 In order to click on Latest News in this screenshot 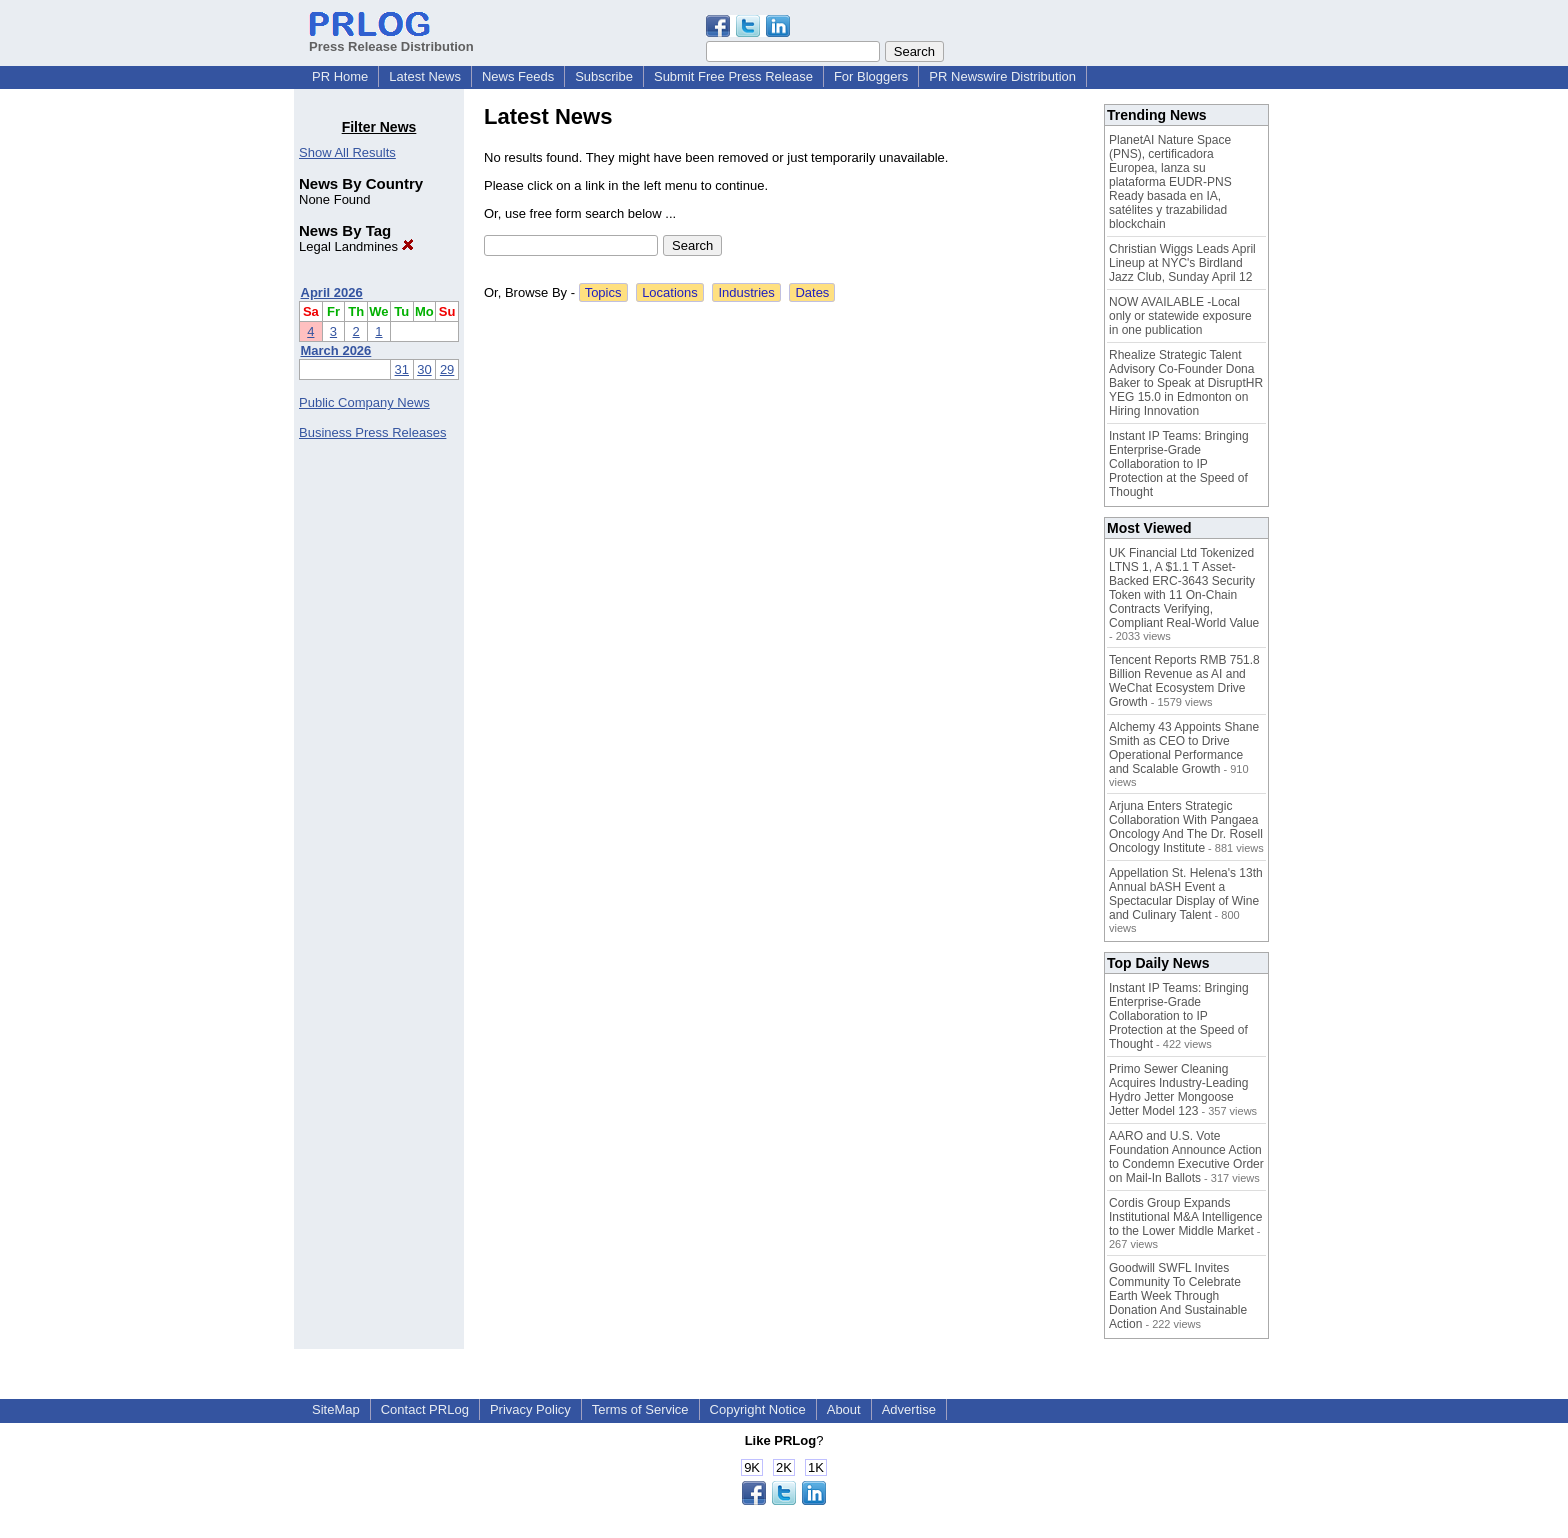, I will do `click(425, 76)`.